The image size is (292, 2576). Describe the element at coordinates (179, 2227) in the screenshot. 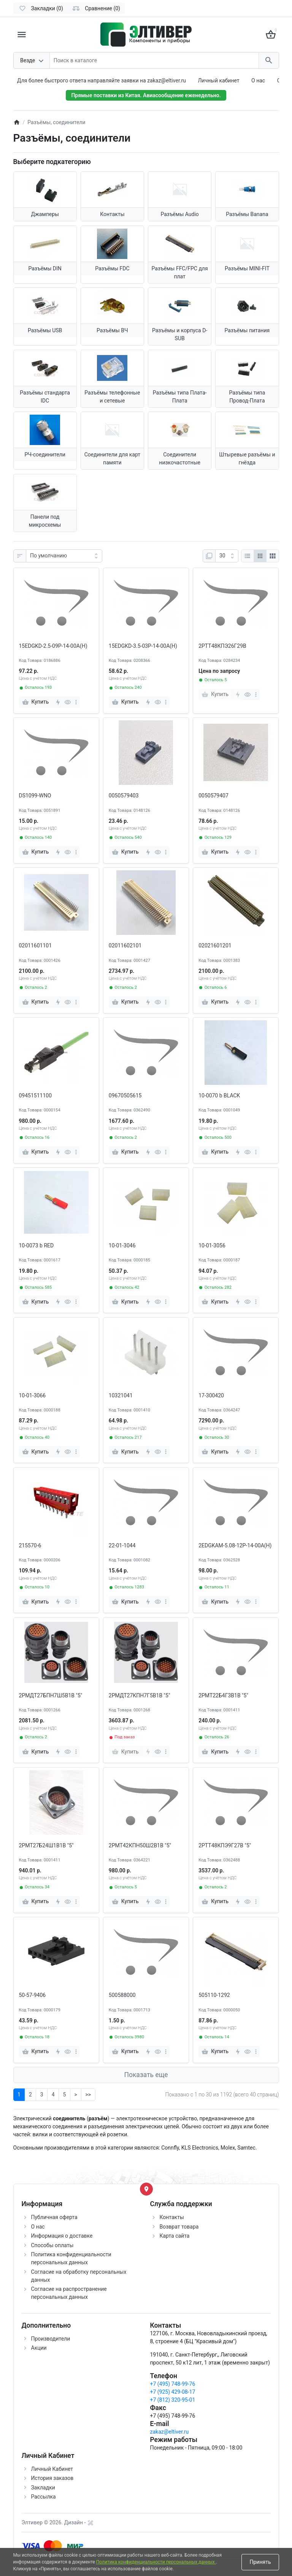

I see `Возврат товара` at that location.